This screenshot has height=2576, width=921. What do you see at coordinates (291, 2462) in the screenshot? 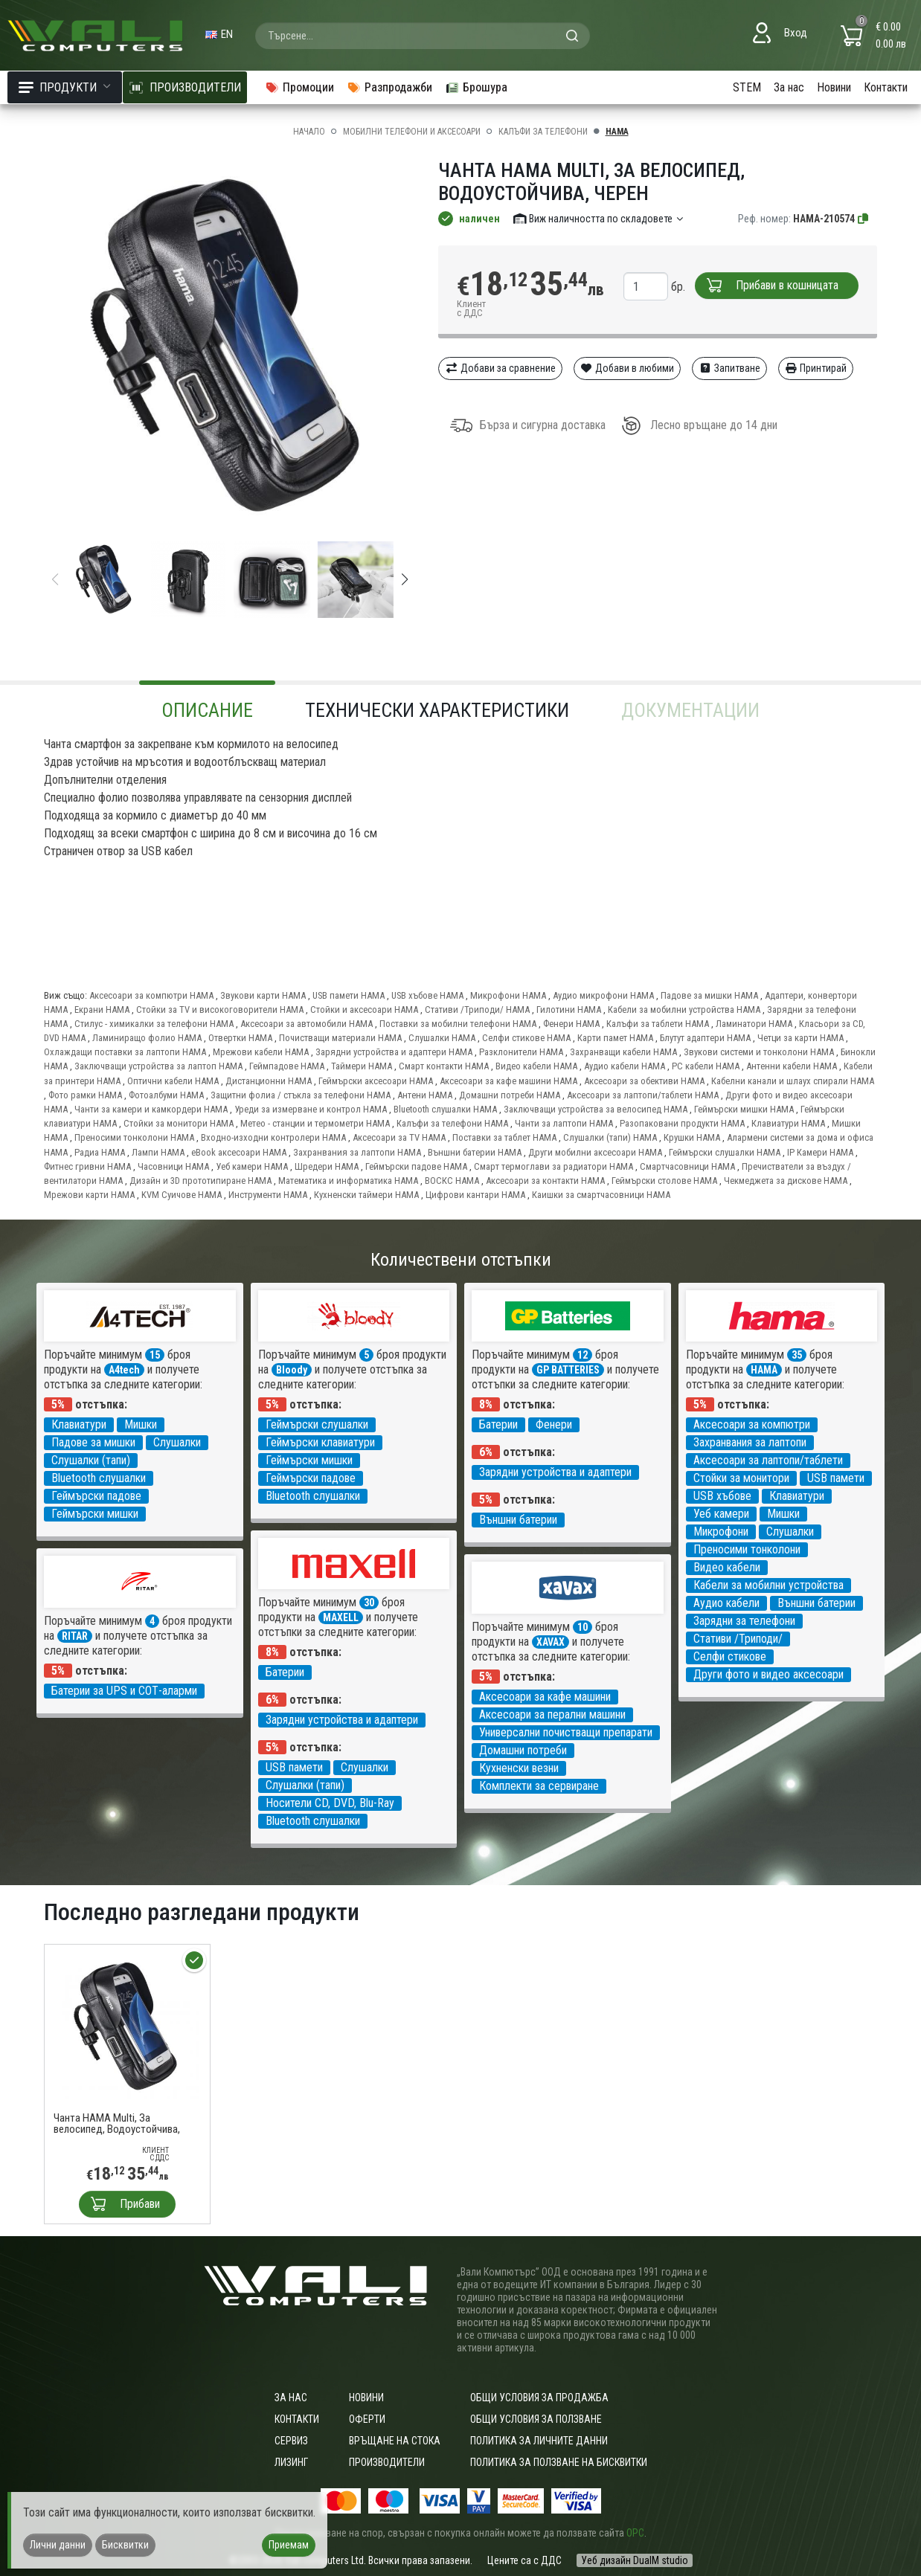
I see `Лизинг` at bounding box center [291, 2462].